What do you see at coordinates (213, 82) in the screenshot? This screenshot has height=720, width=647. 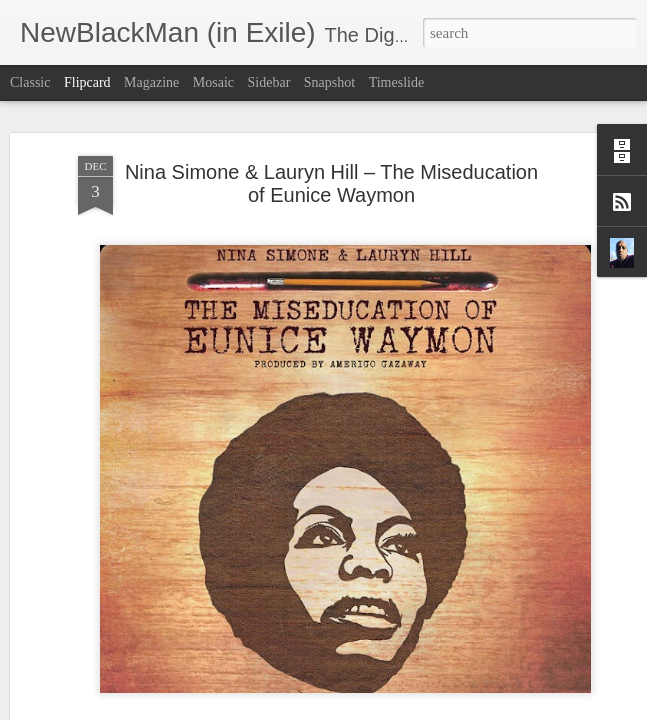 I see `Mosaic` at bounding box center [213, 82].